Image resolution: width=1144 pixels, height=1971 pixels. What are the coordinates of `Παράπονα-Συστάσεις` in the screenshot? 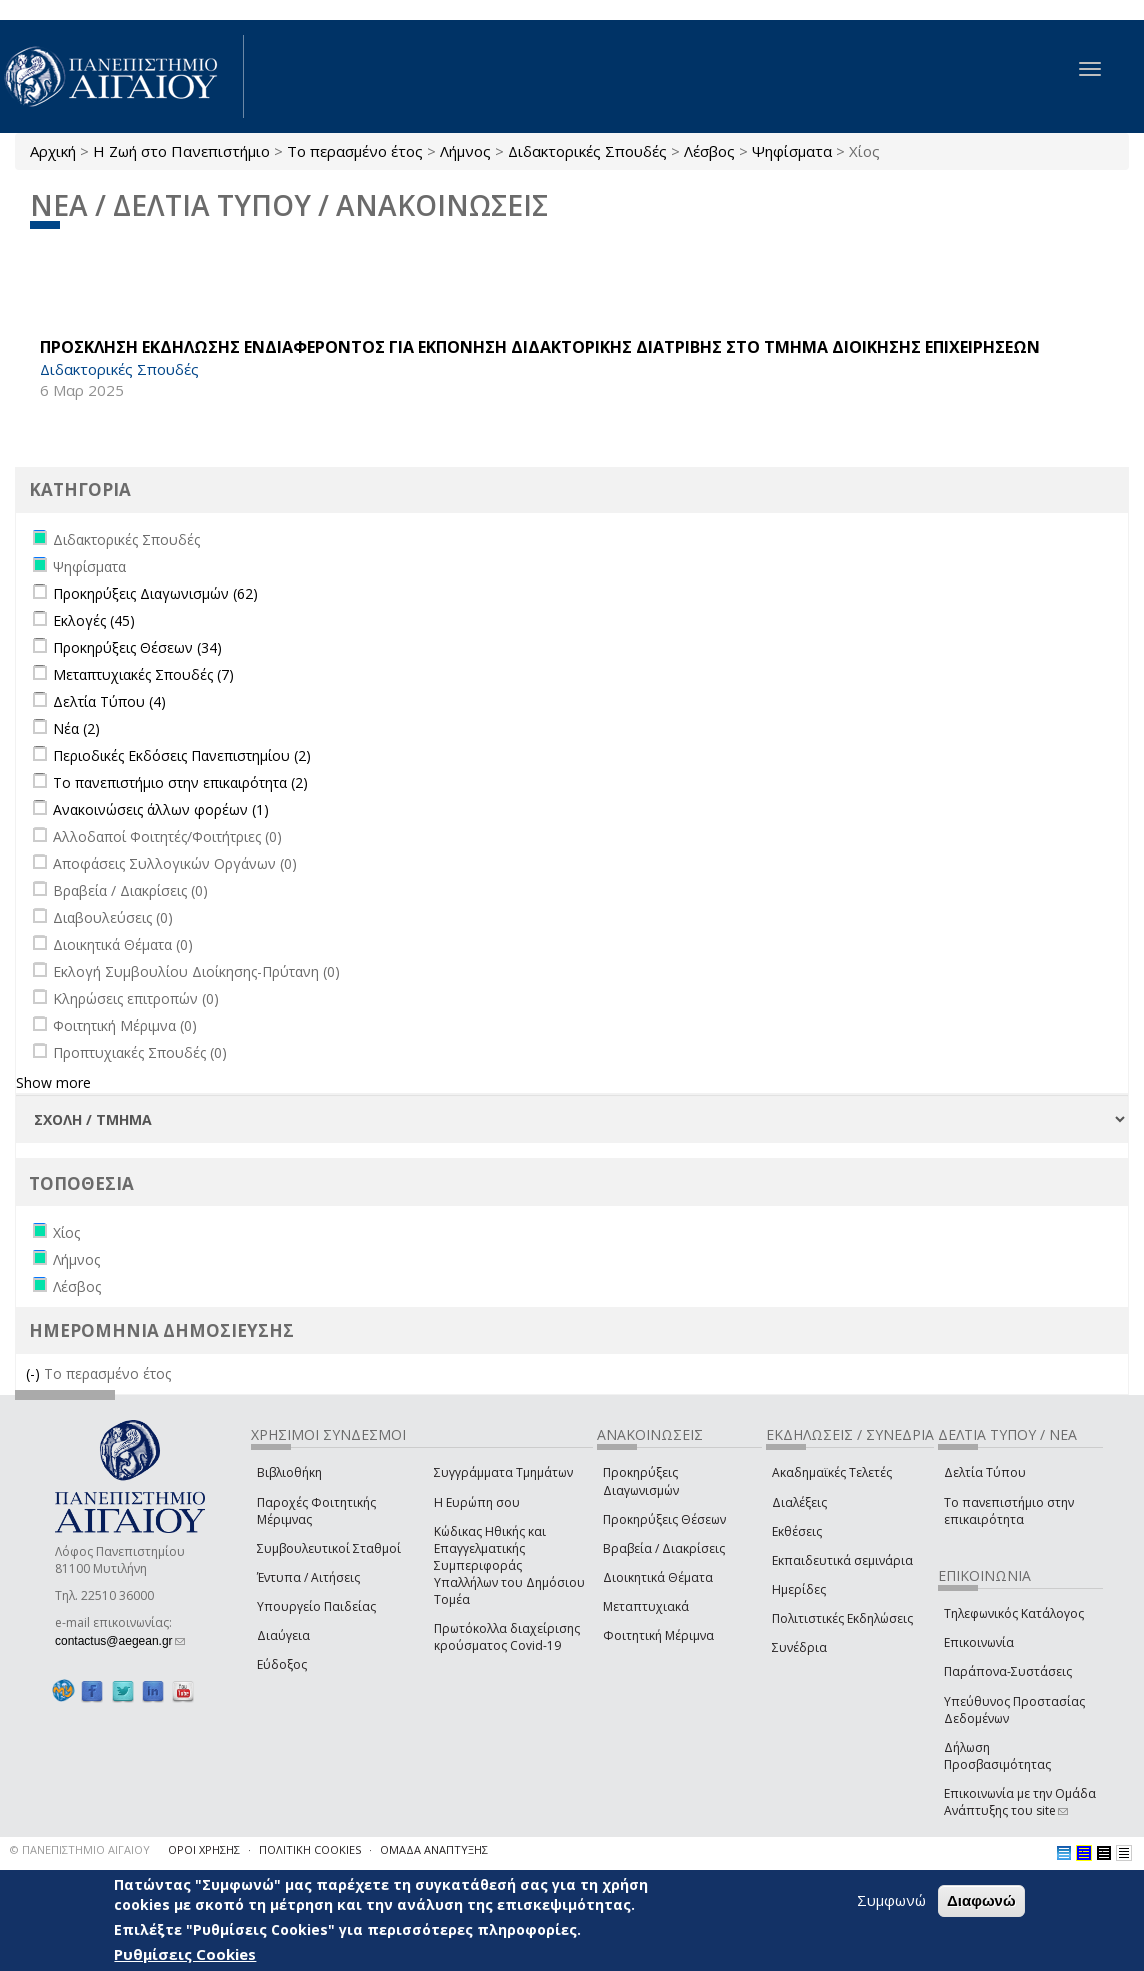 It's located at (1008, 1671).